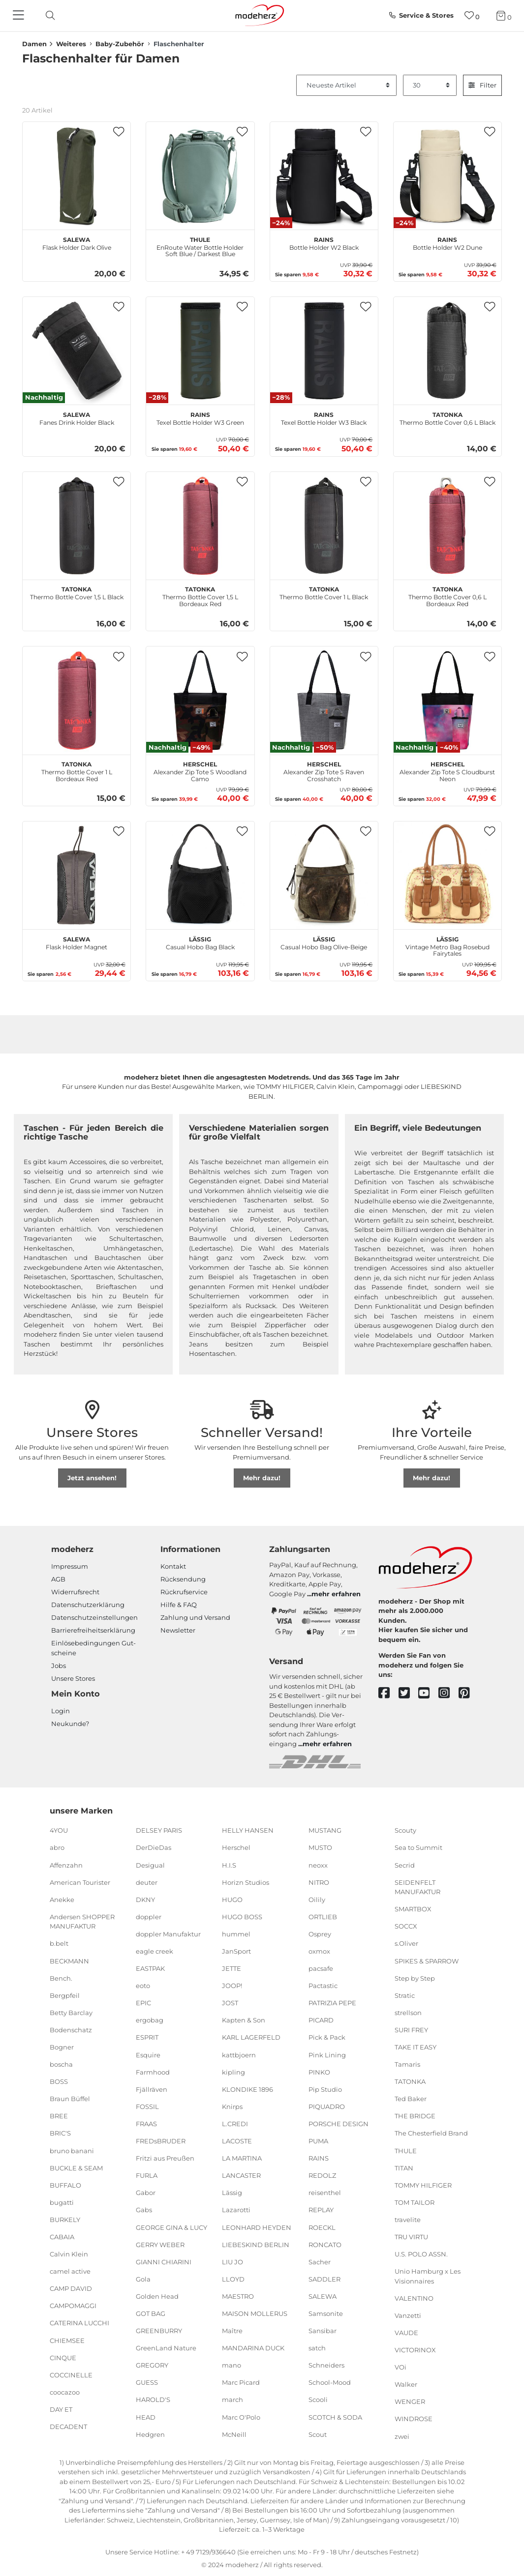 This screenshot has height=2576, width=524. Describe the element at coordinates (60, 1711) in the screenshot. I see `Login` at that location.